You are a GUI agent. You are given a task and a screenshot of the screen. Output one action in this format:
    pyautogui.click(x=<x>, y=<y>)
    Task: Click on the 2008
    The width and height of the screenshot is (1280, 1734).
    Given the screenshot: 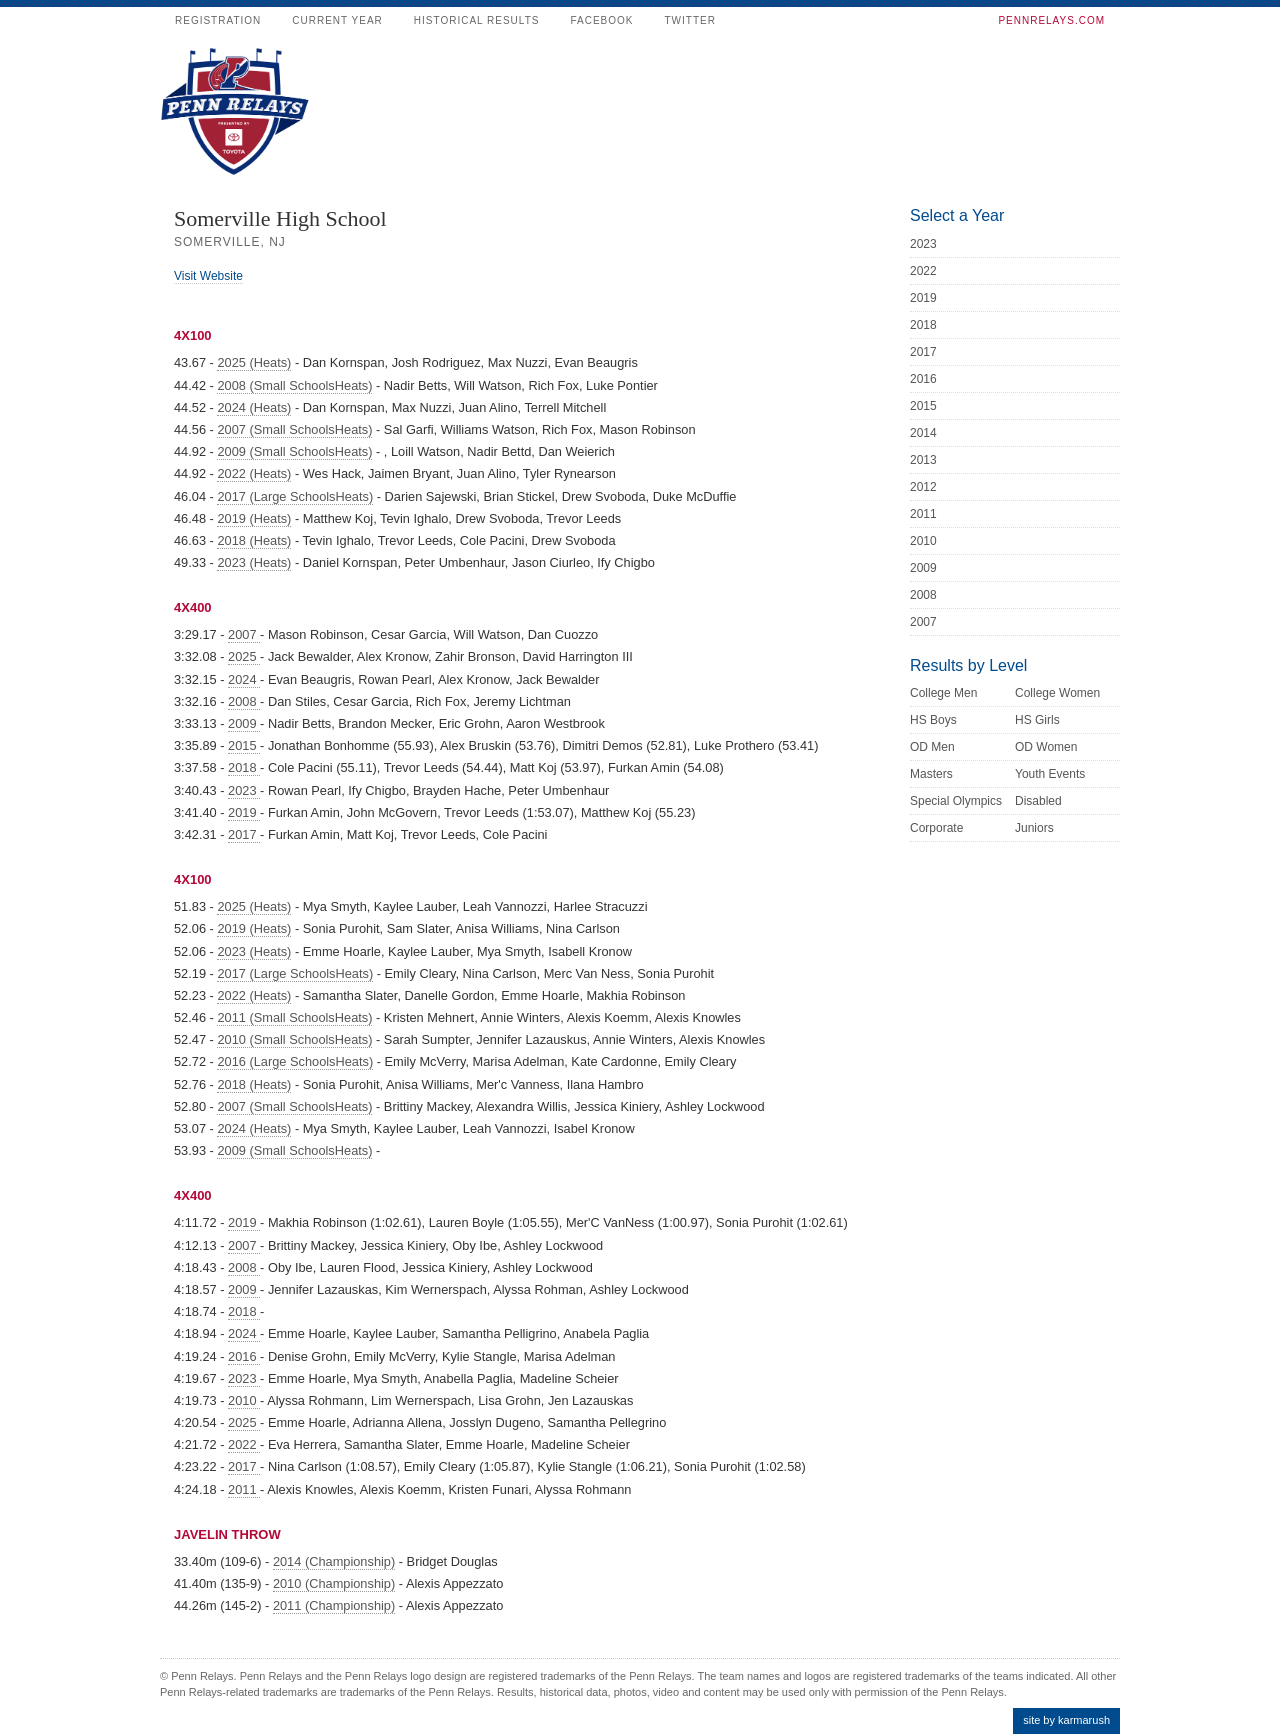 What is the action you would take?
    pyautogui.click(x=244, y=701)
    